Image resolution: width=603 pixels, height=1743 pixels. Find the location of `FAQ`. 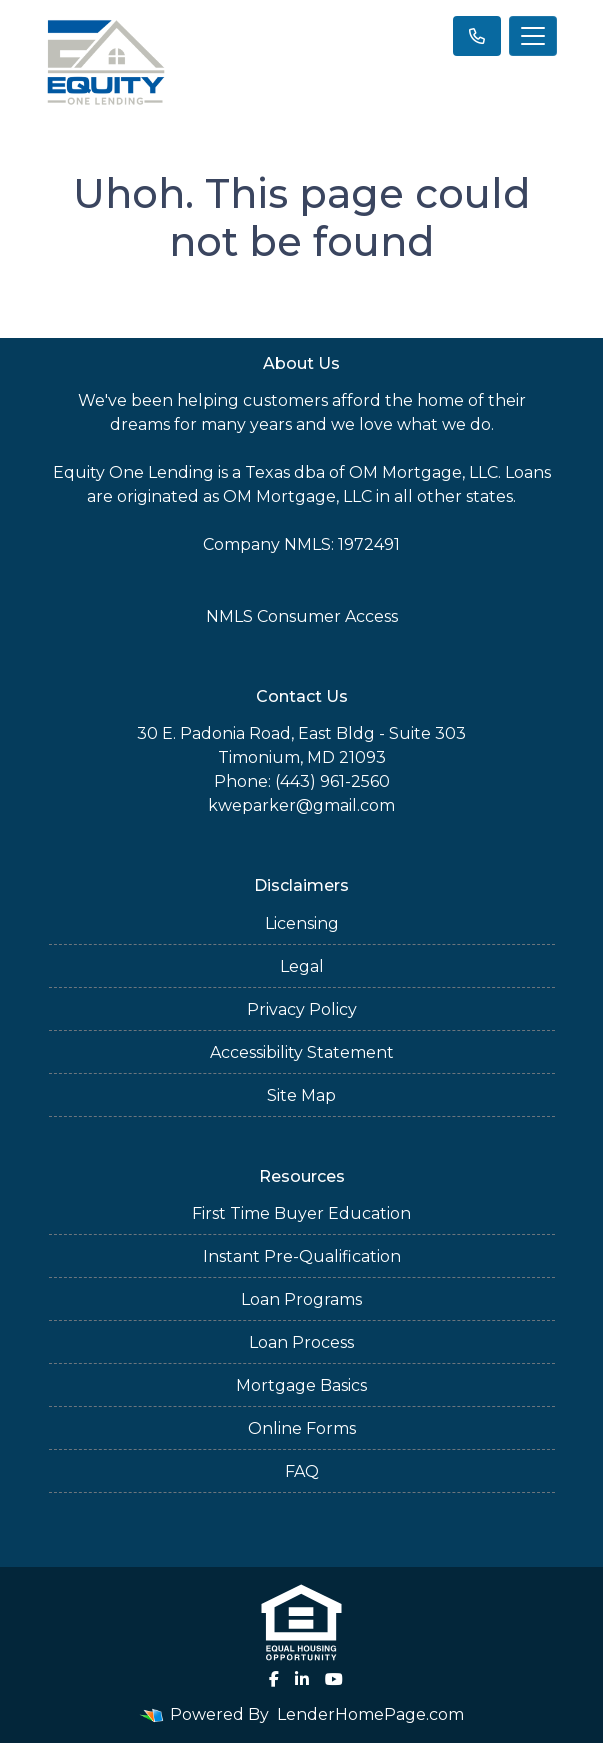

FAQ is located at coordinates (302, 1471).